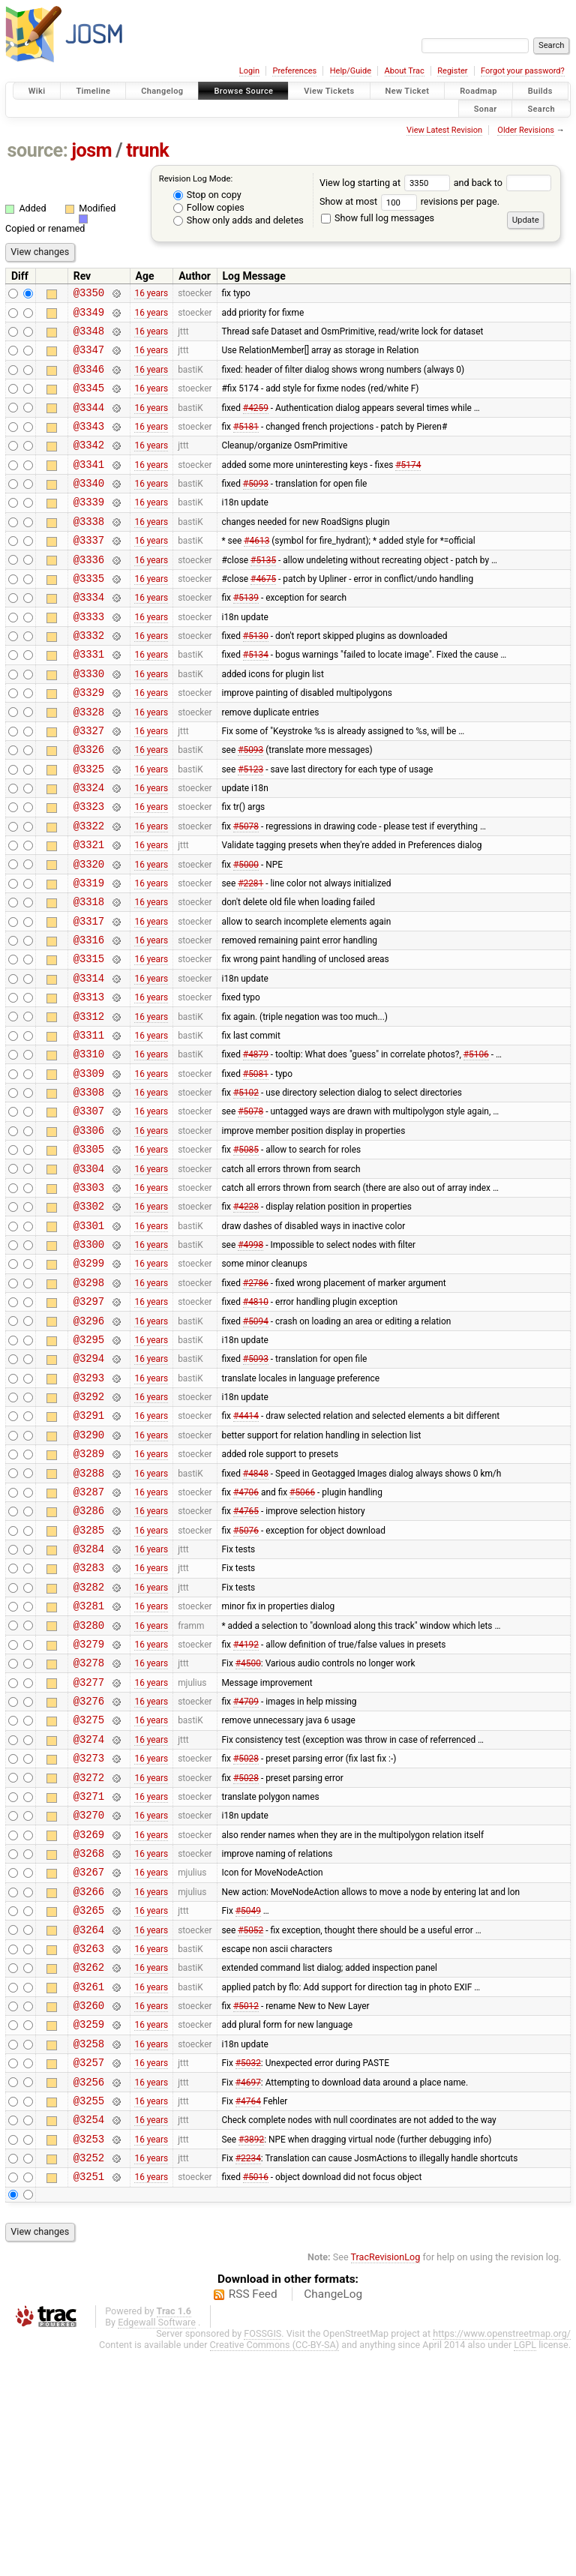  What do you see at coordinates (89, 1784) in the screenshot?
I see `@3280` at bounding box center [89, 1784].